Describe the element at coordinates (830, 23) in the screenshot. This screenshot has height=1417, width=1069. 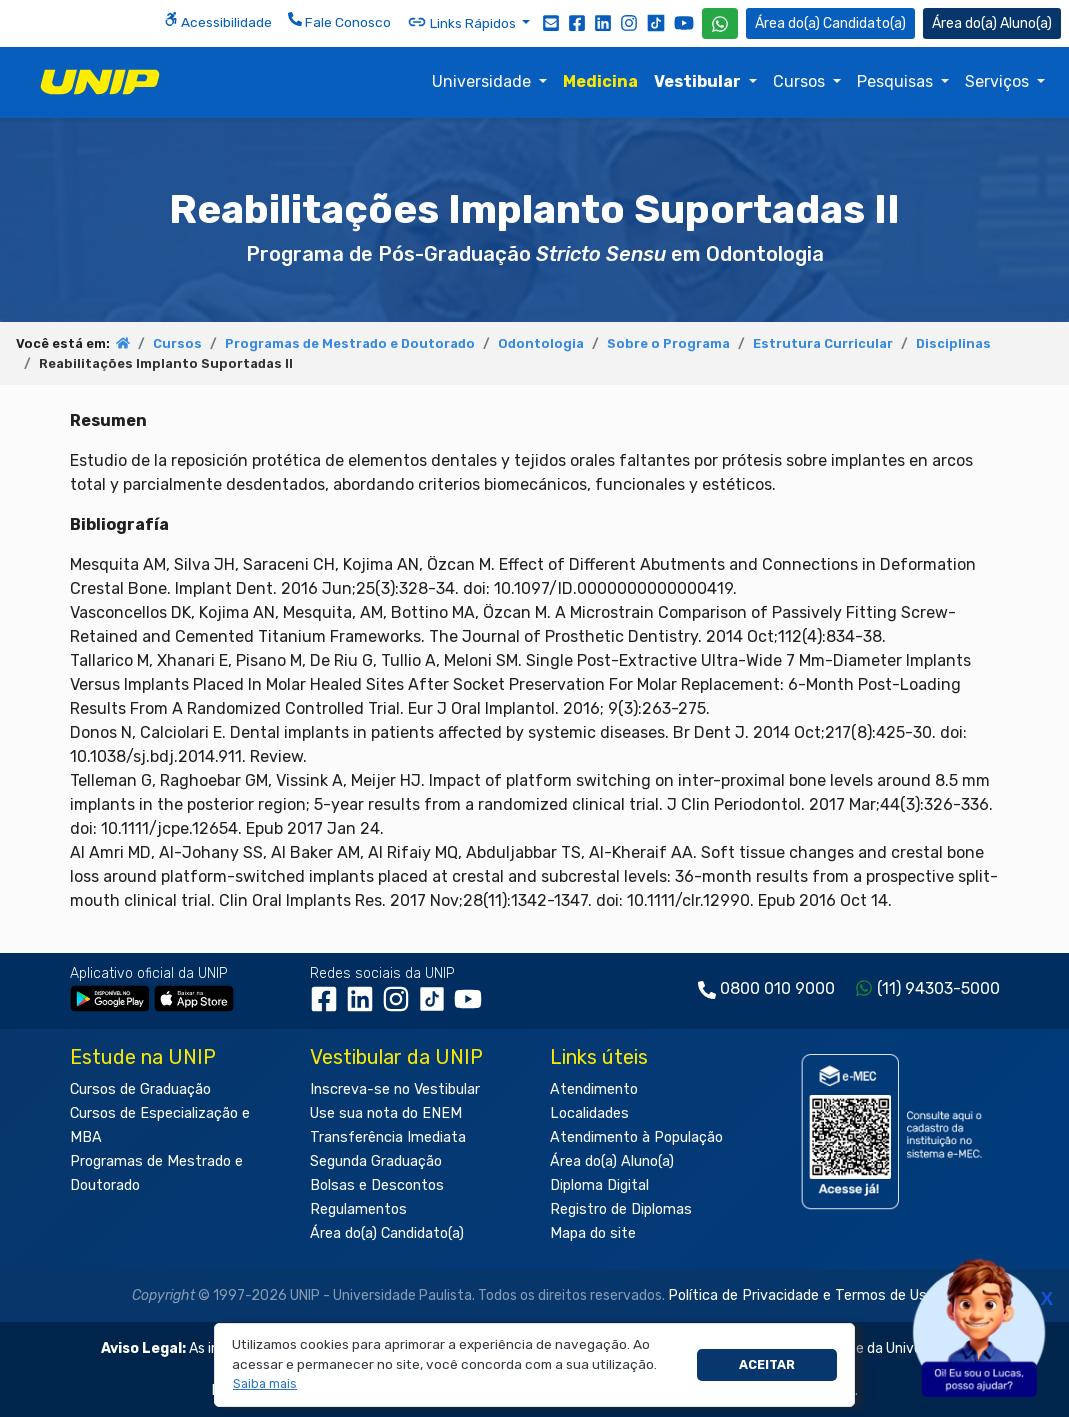
I see `Candidato(a) [Área do Candidato]` at that location.